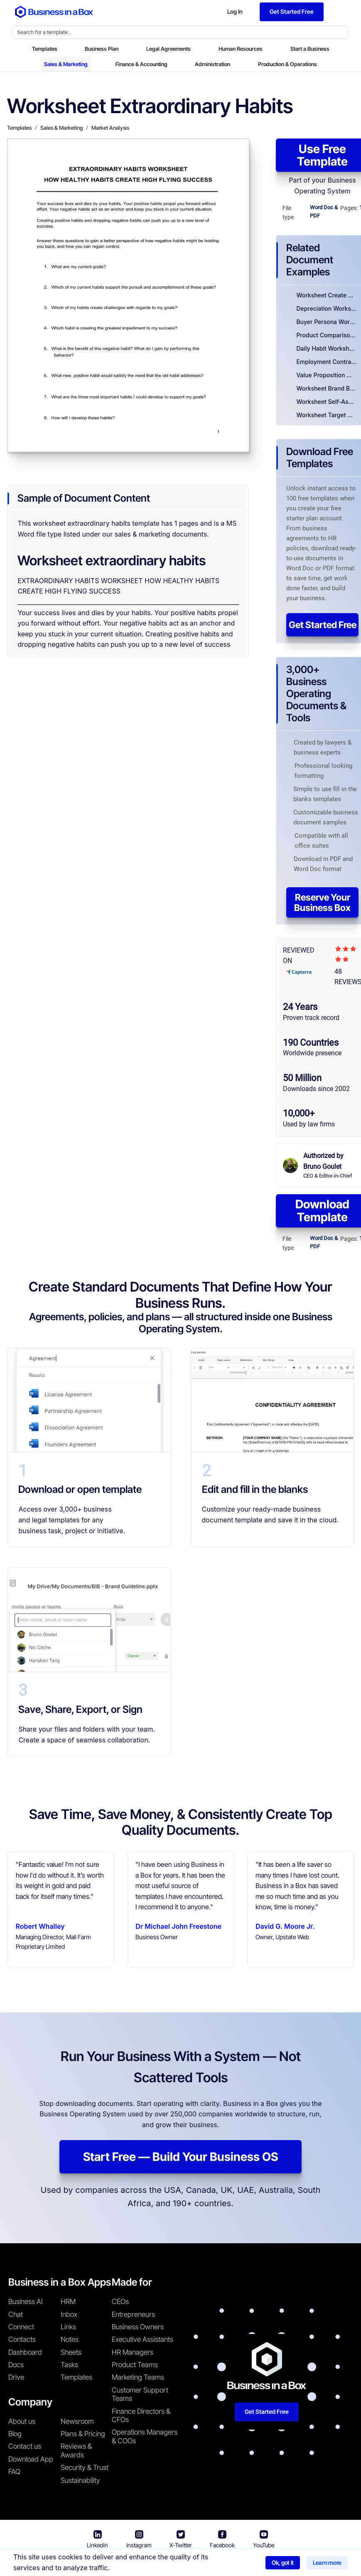 This screenshot has height=2576, width=361. What do you see at coordinates (68, 2301) in the screenshot?
I see `HRM` at bounding box center [68, 2301].